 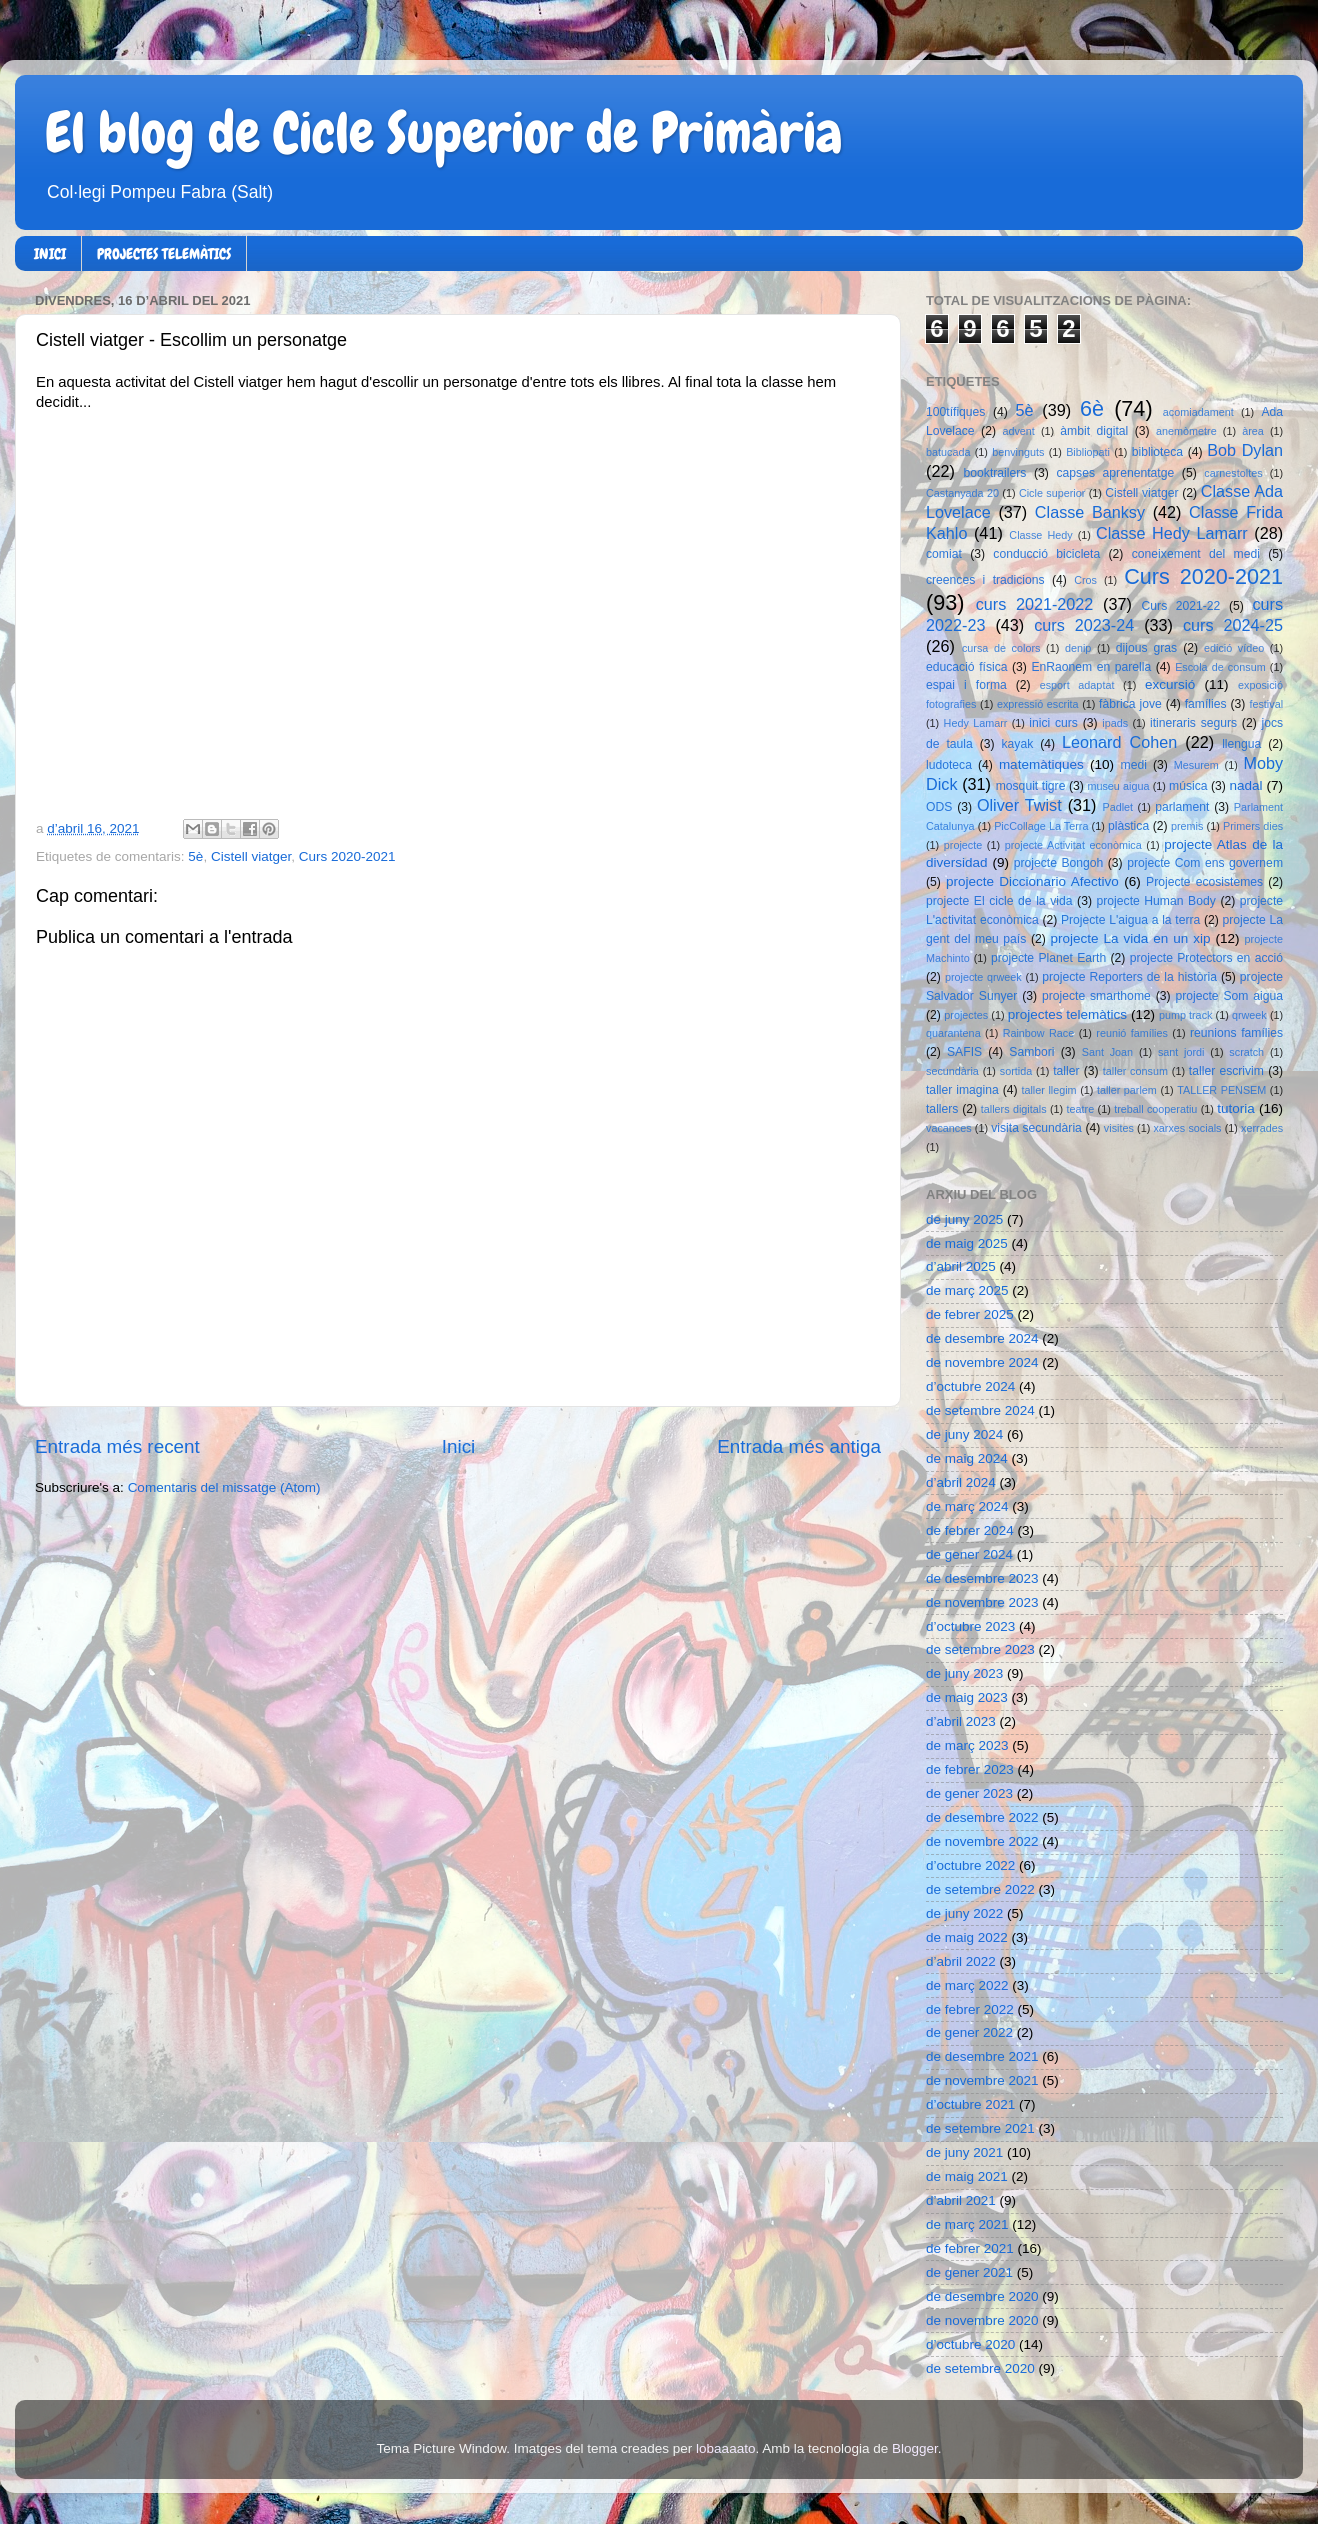 What do you see at coordinates (949, 1128) in the screenshot?
I see `vacances` at bounding box center [949, 1128].